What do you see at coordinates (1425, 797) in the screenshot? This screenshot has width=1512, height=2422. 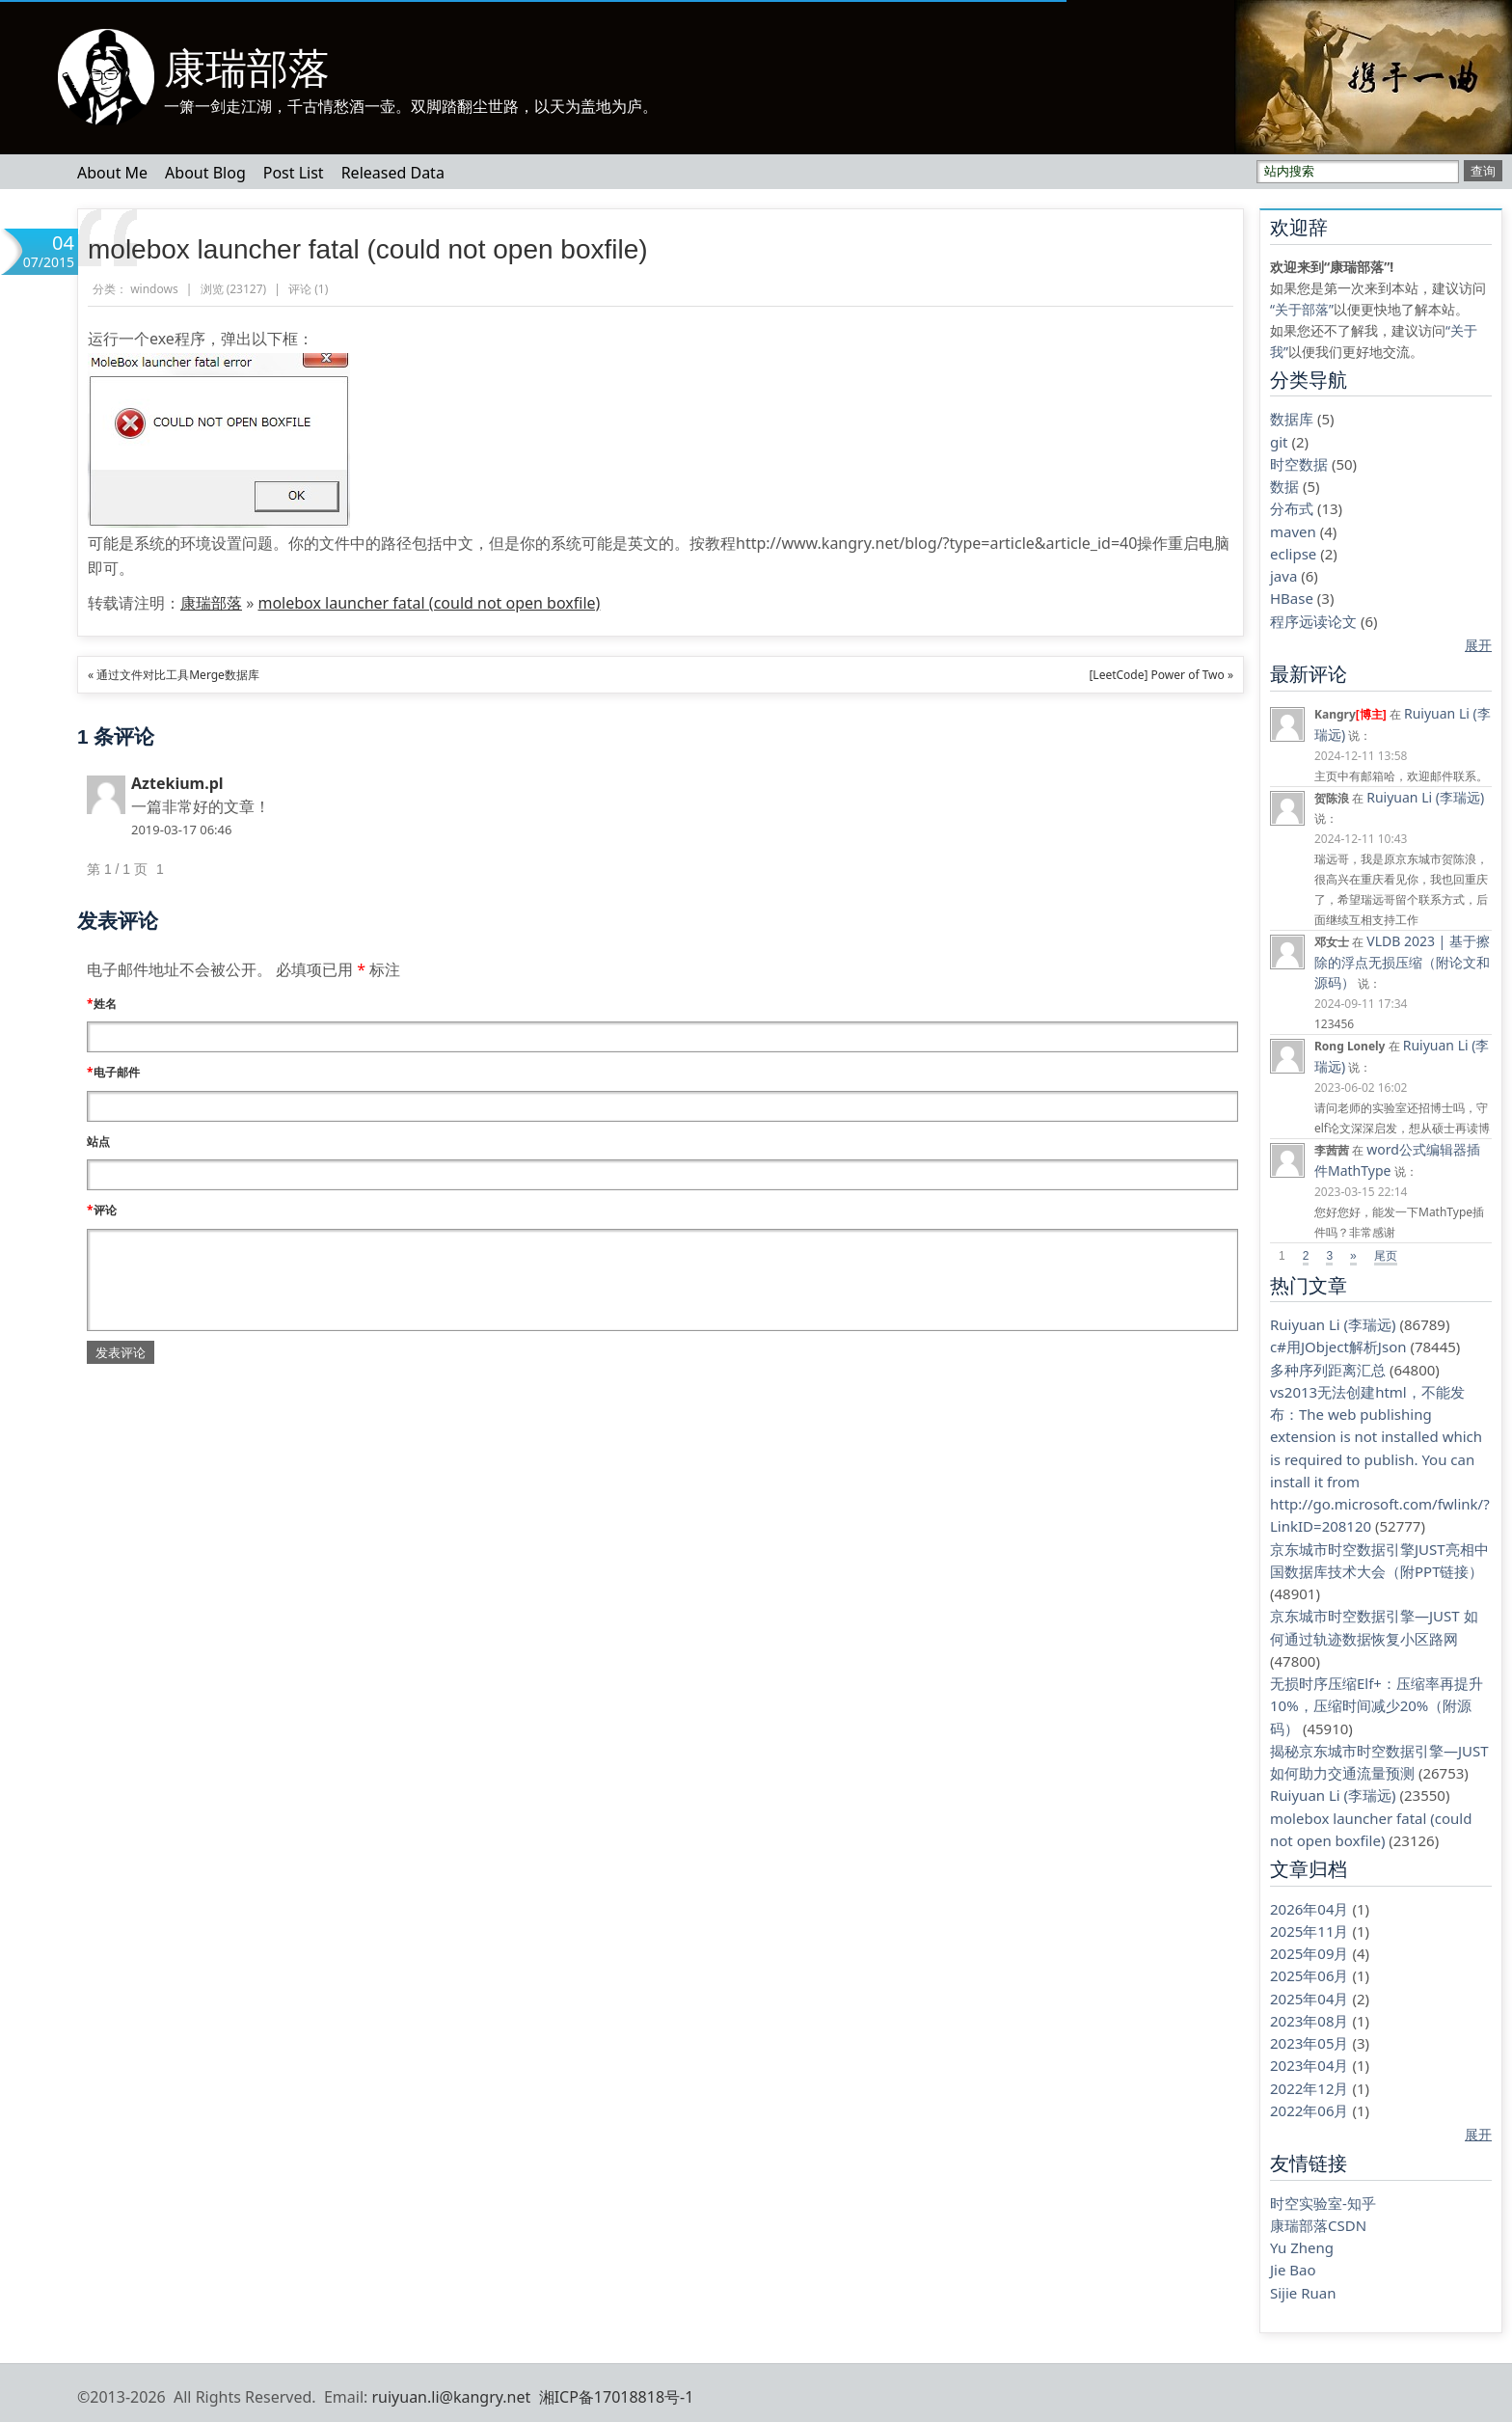 I see `Ruiyuan Li (李瑞远)` at bounding box center [1425, 797].